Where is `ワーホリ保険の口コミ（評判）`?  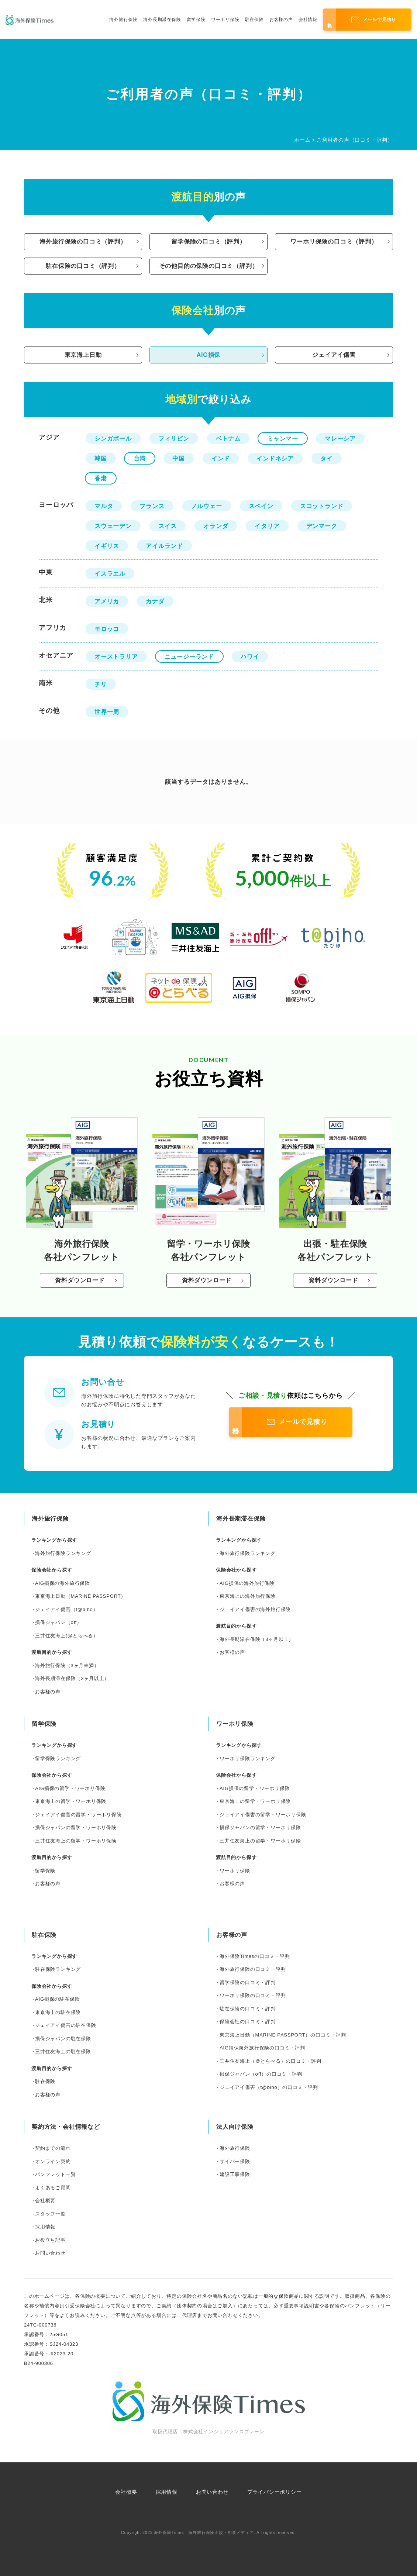
ワーホリ保険の口コミ（評判） is located at coordinates (333, 241).